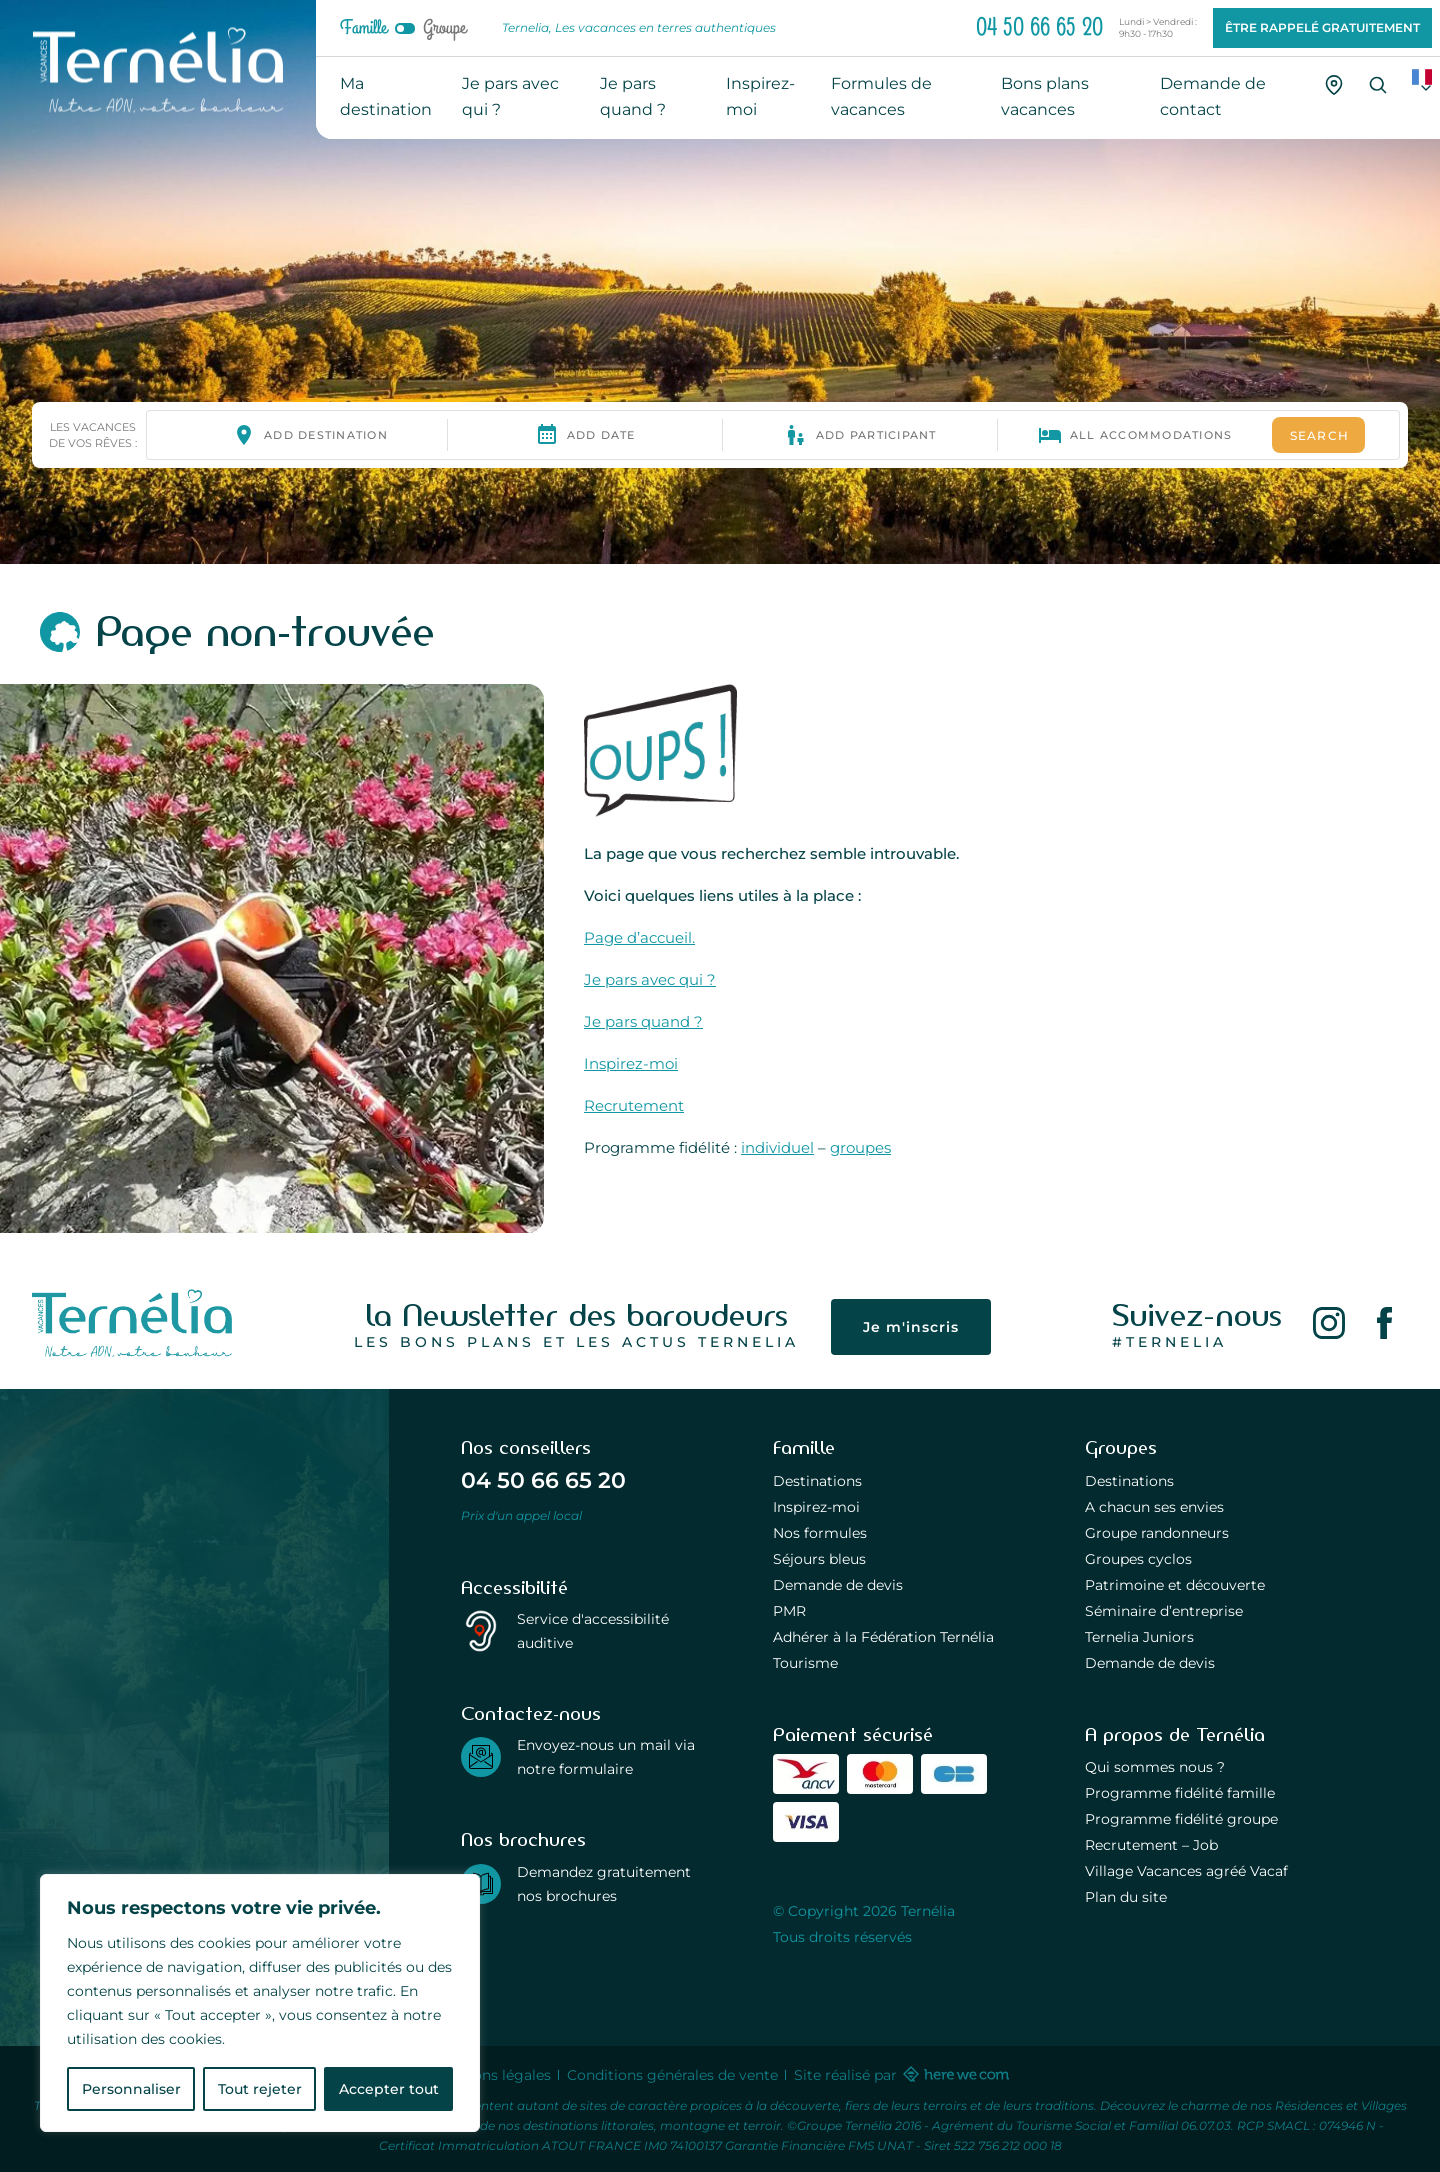  I want to click on A chacun ses envies, so click(1154, 1507).